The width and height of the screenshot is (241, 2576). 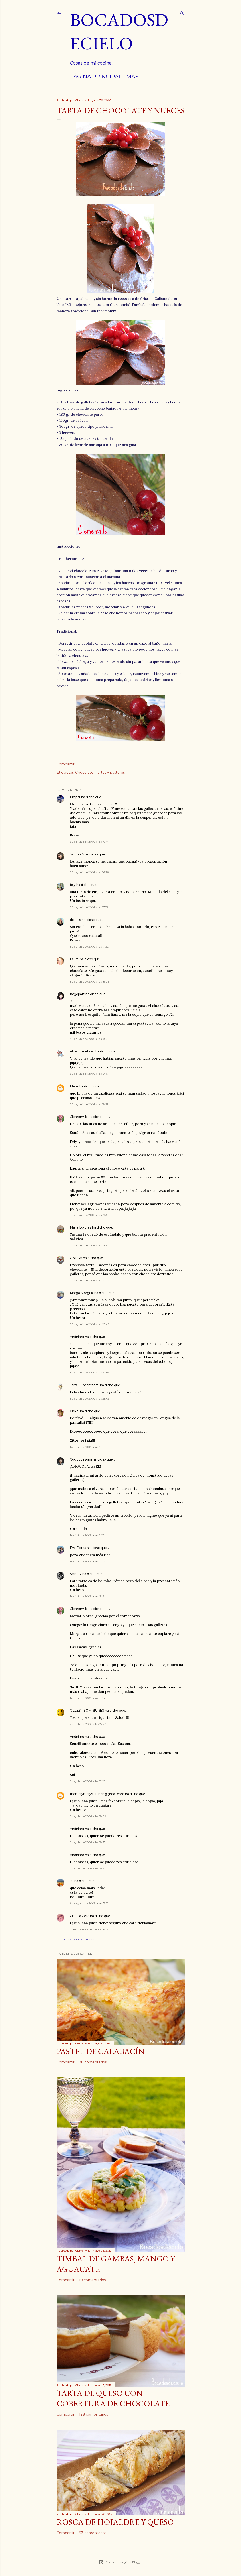 I want to click on Eva Flores, so click(x=78, y=1548).